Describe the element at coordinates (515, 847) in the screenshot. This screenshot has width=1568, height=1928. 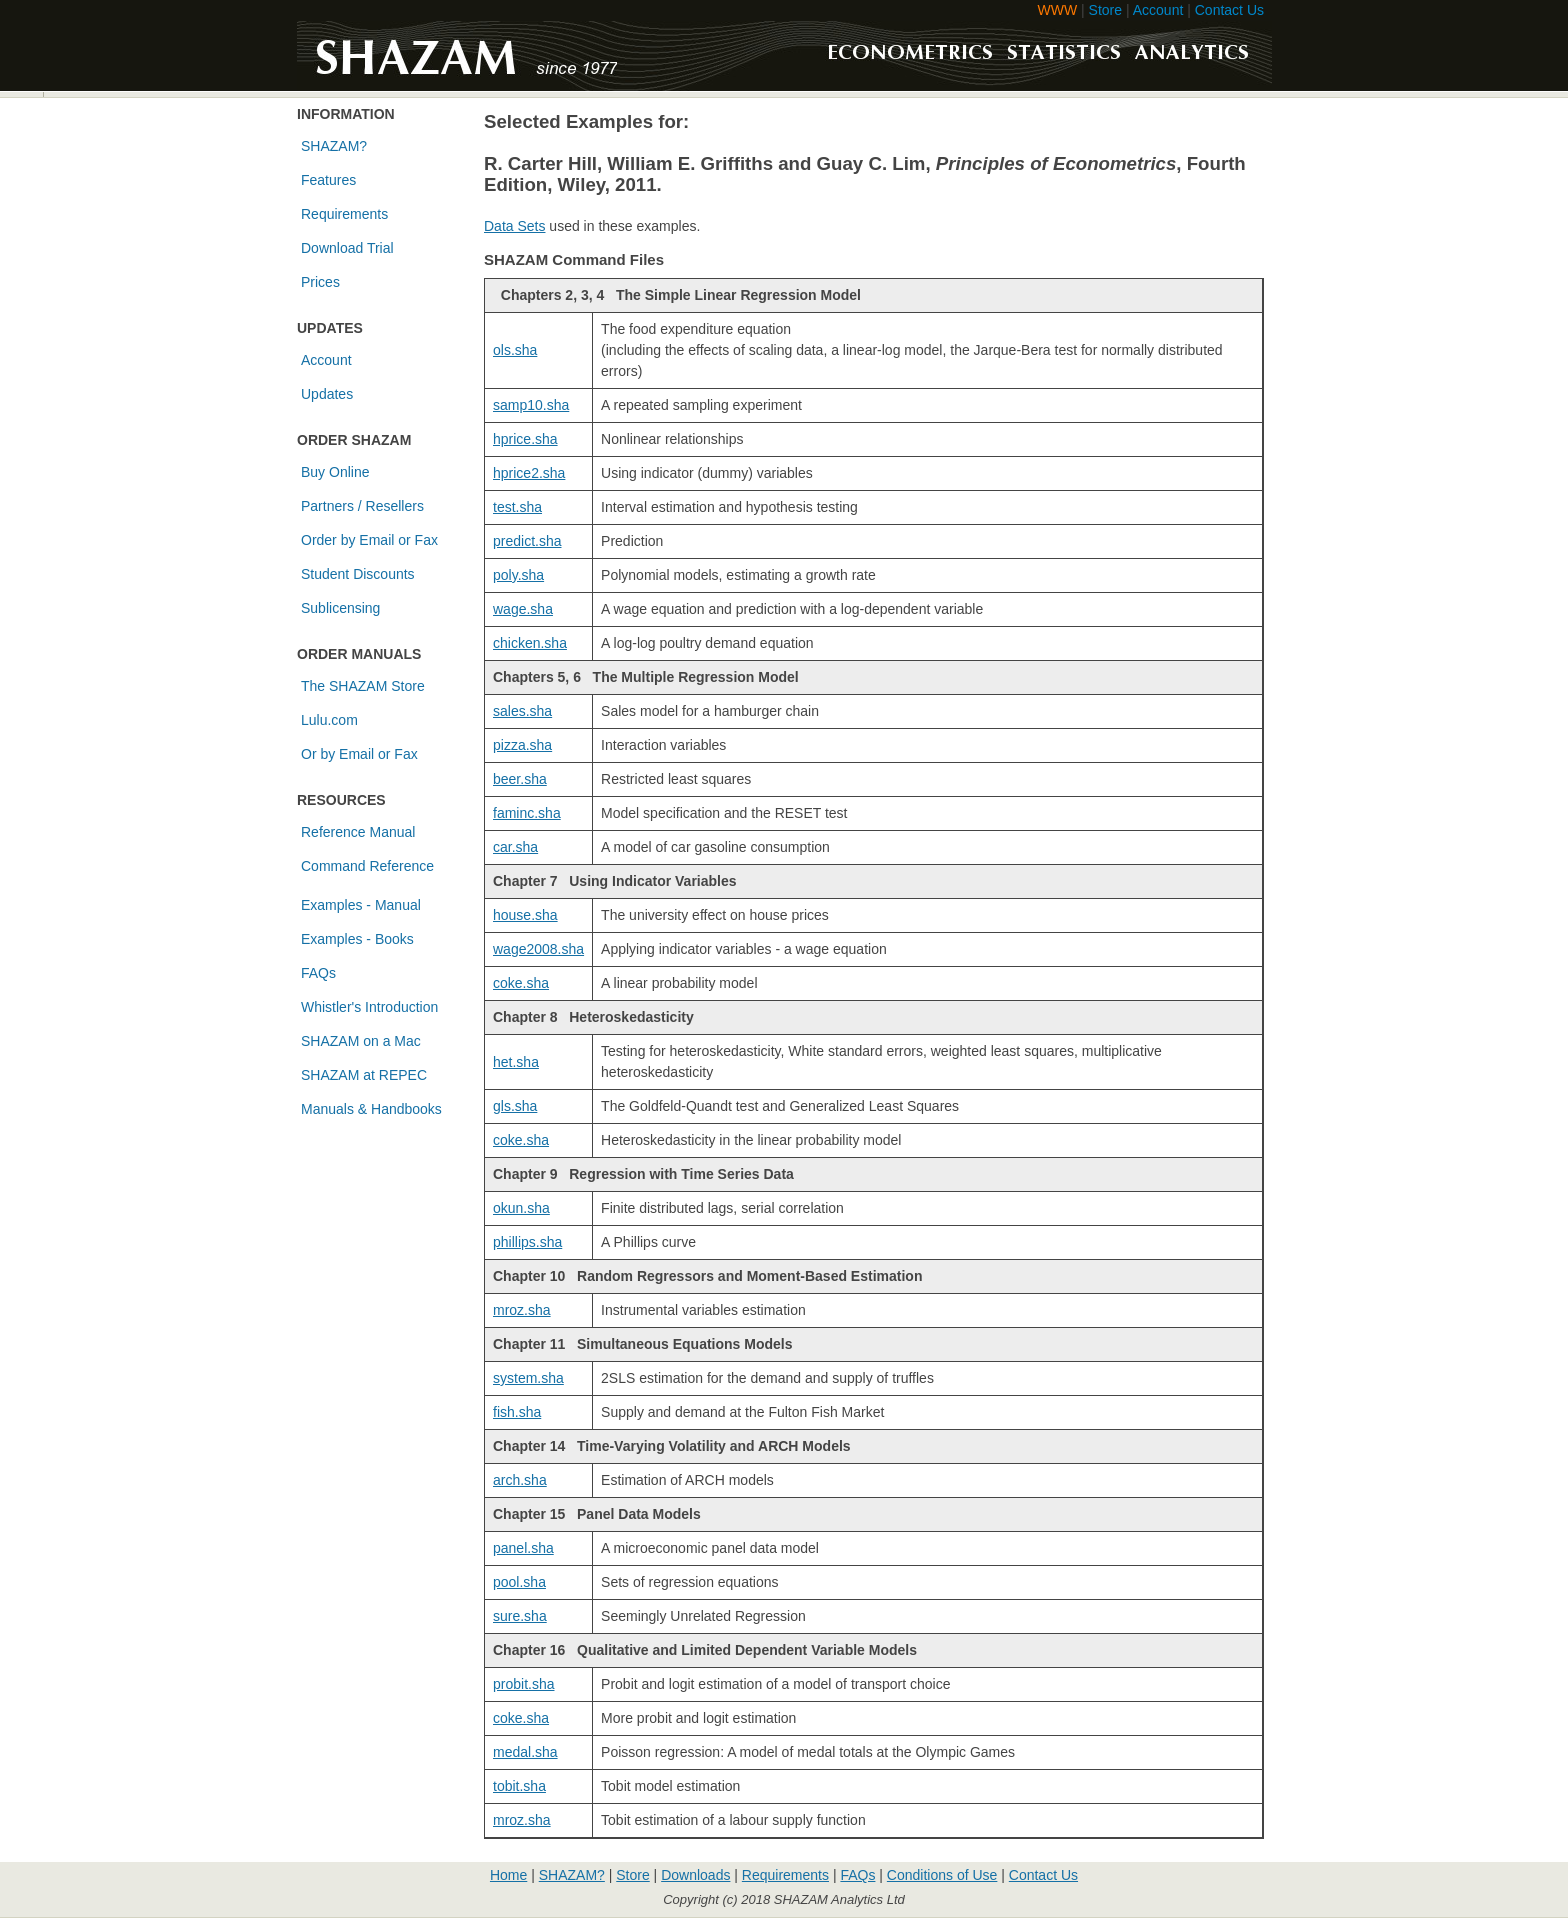
I see `car.sha` at that location.